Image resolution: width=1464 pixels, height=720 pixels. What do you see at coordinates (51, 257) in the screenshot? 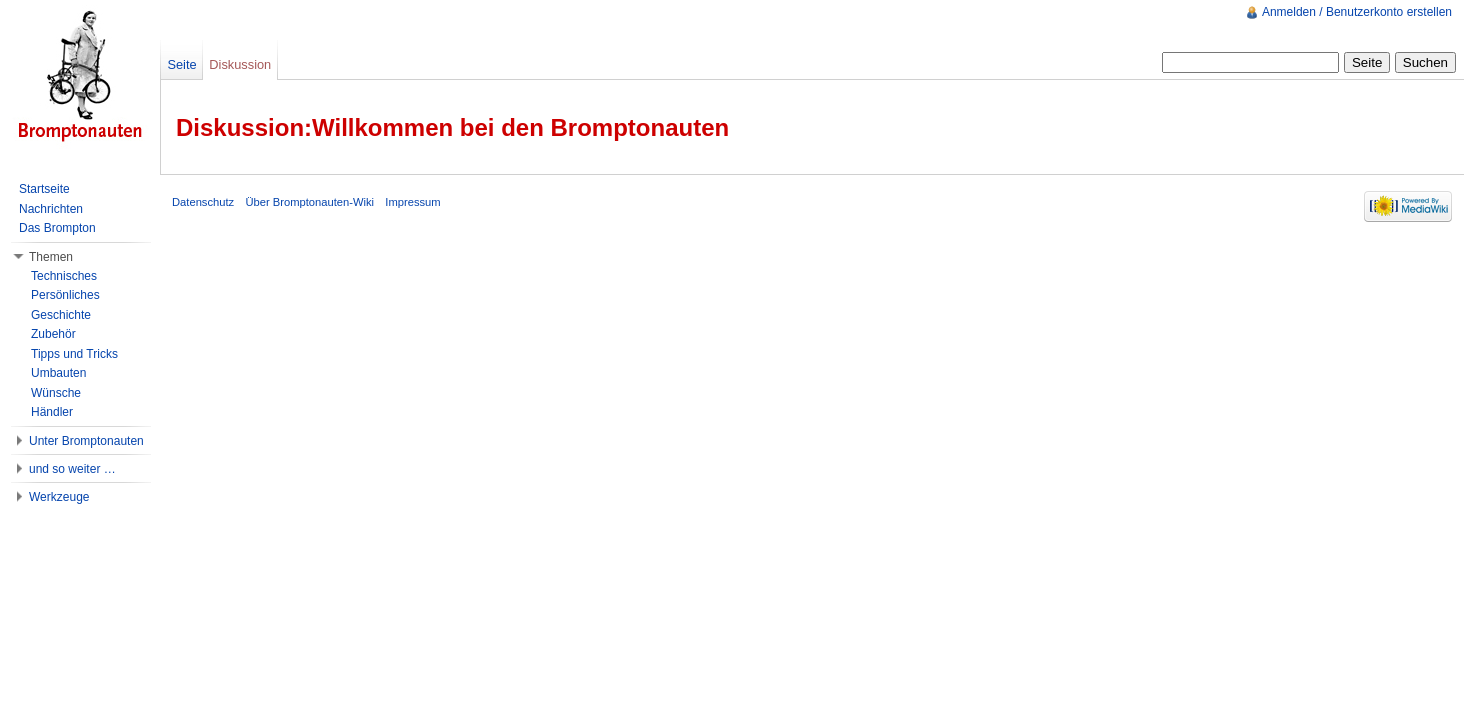
I see `Themen` at bounding box center [51, 257].